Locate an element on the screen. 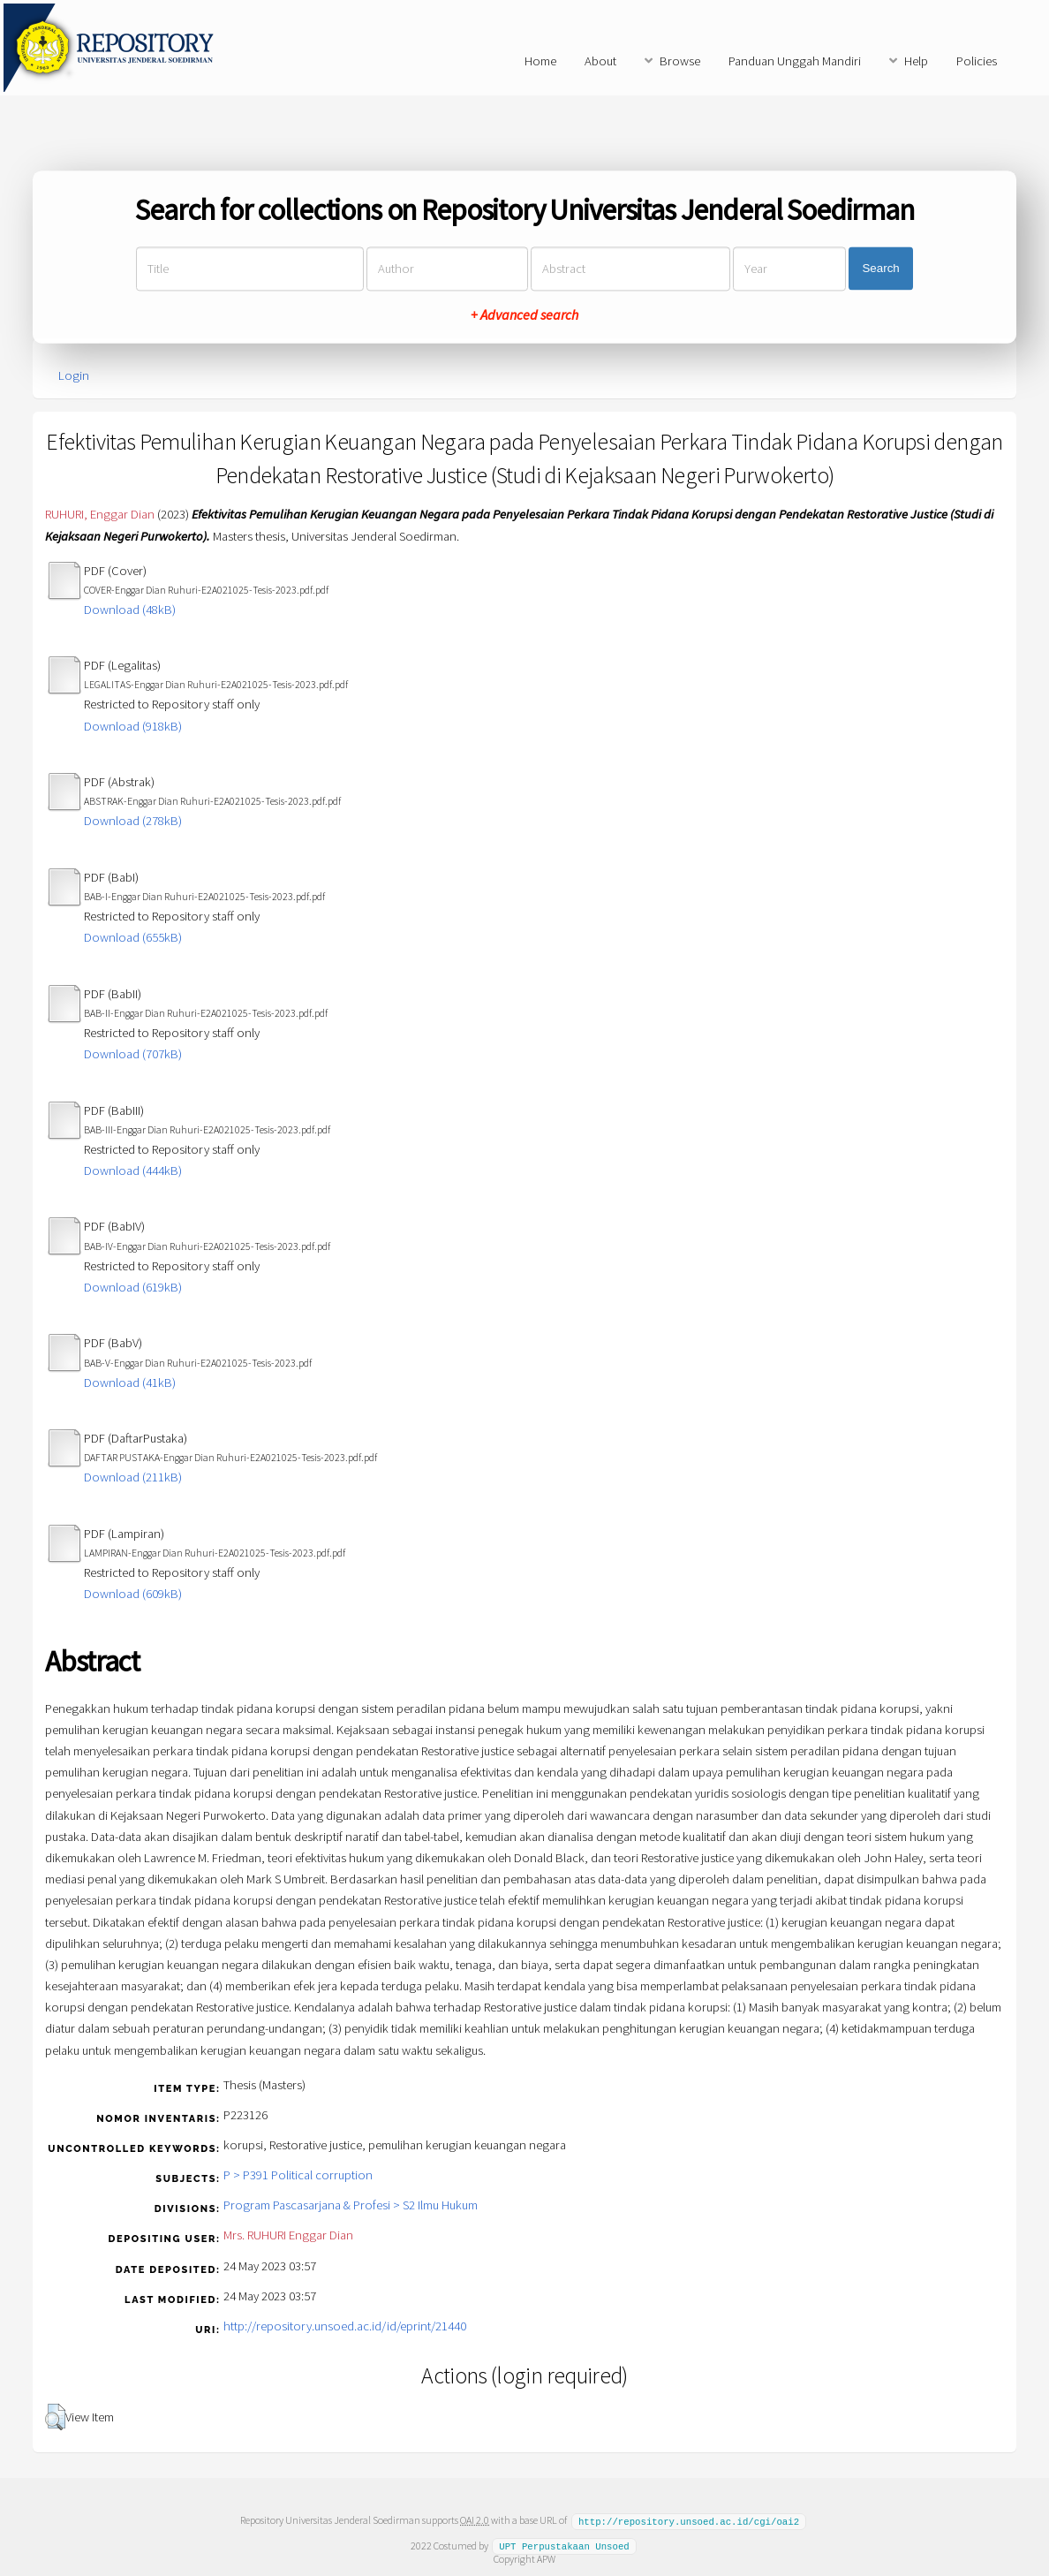 The height and width of the screenshot is (2576, 1049). Policies is located at coordinates (976, 61).